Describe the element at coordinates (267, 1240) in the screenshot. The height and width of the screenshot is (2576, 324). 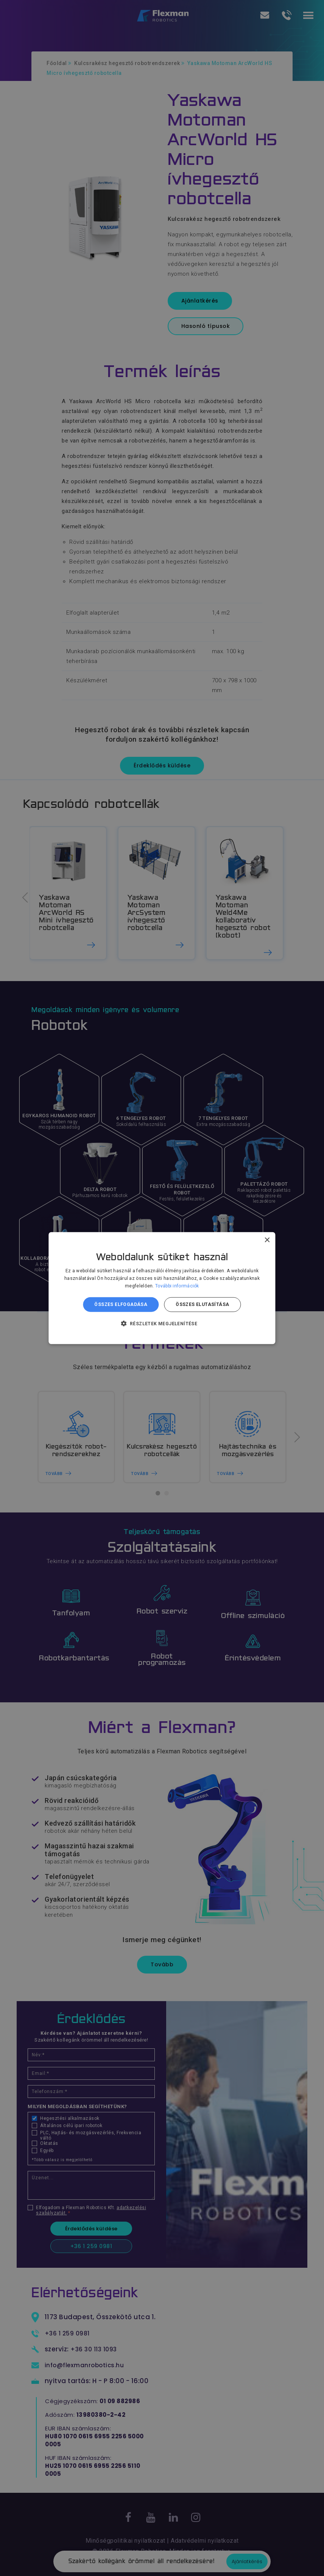
I see `× [button]` at that location.